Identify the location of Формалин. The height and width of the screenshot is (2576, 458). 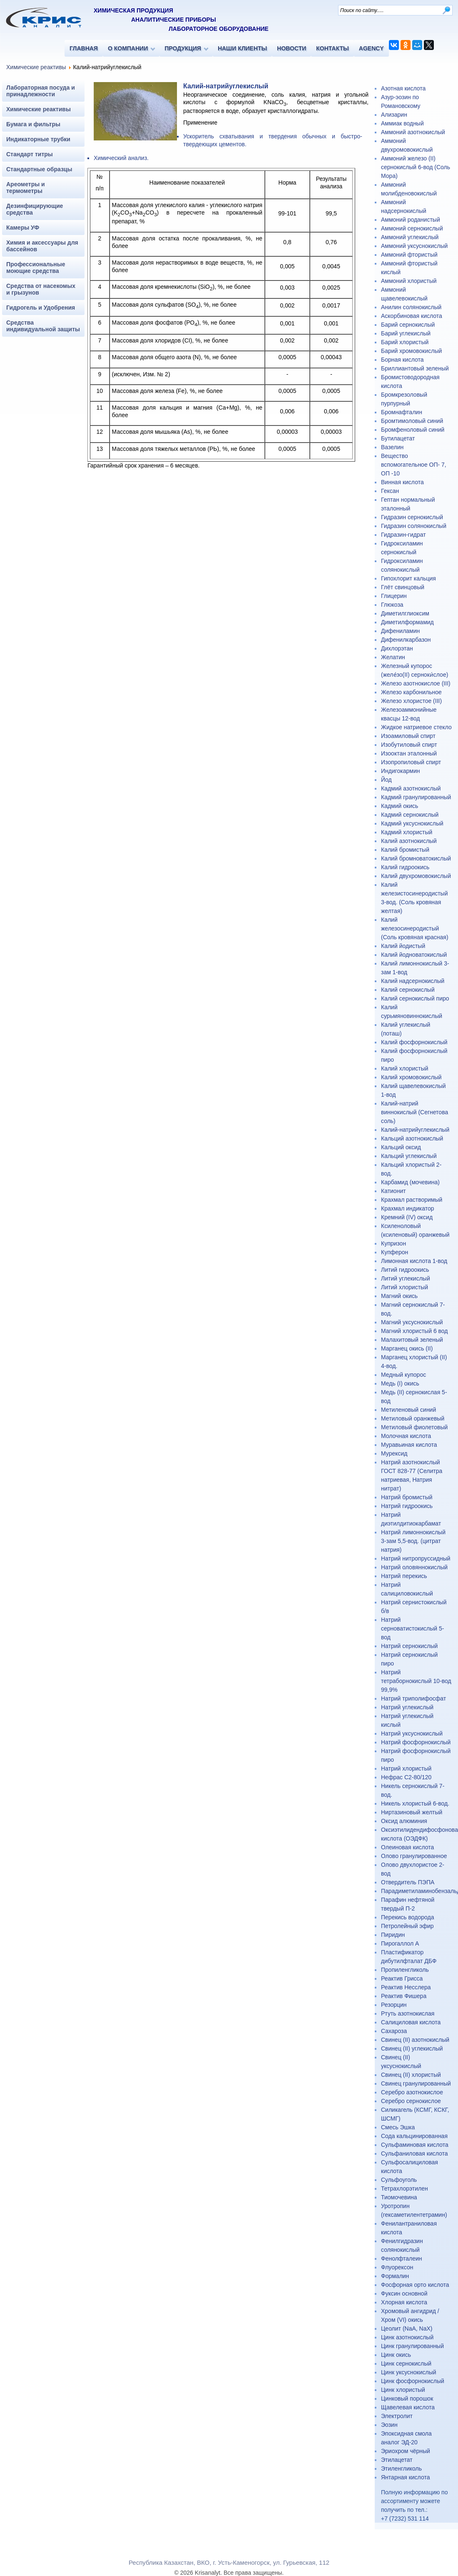
(395, 2276).